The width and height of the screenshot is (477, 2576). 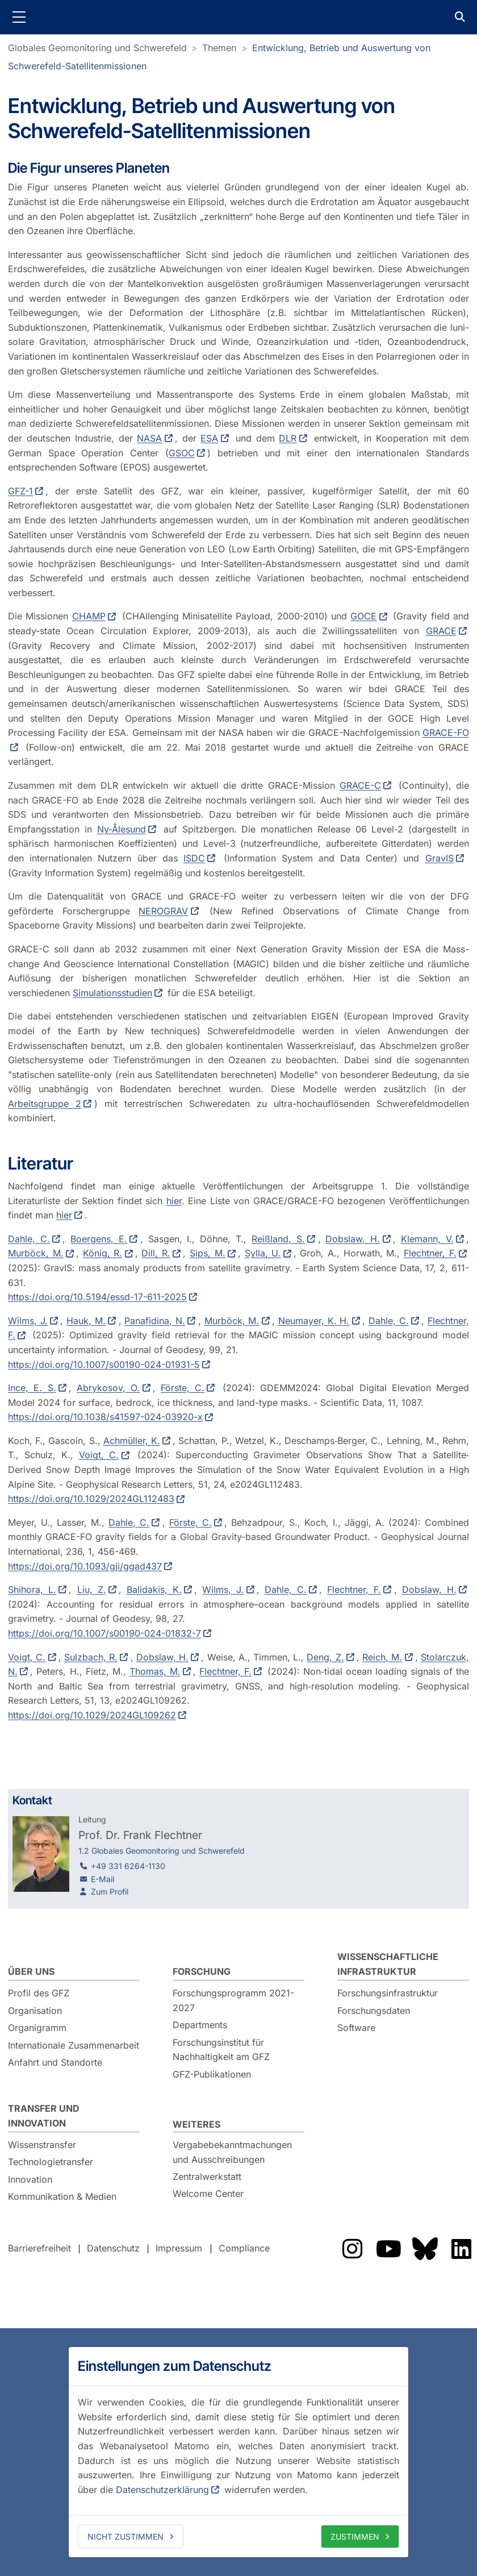 What do you see at coordinates (427, 1239) in the screenshot?
I see `Klemann, V.` at bounding box center [427, 1239].